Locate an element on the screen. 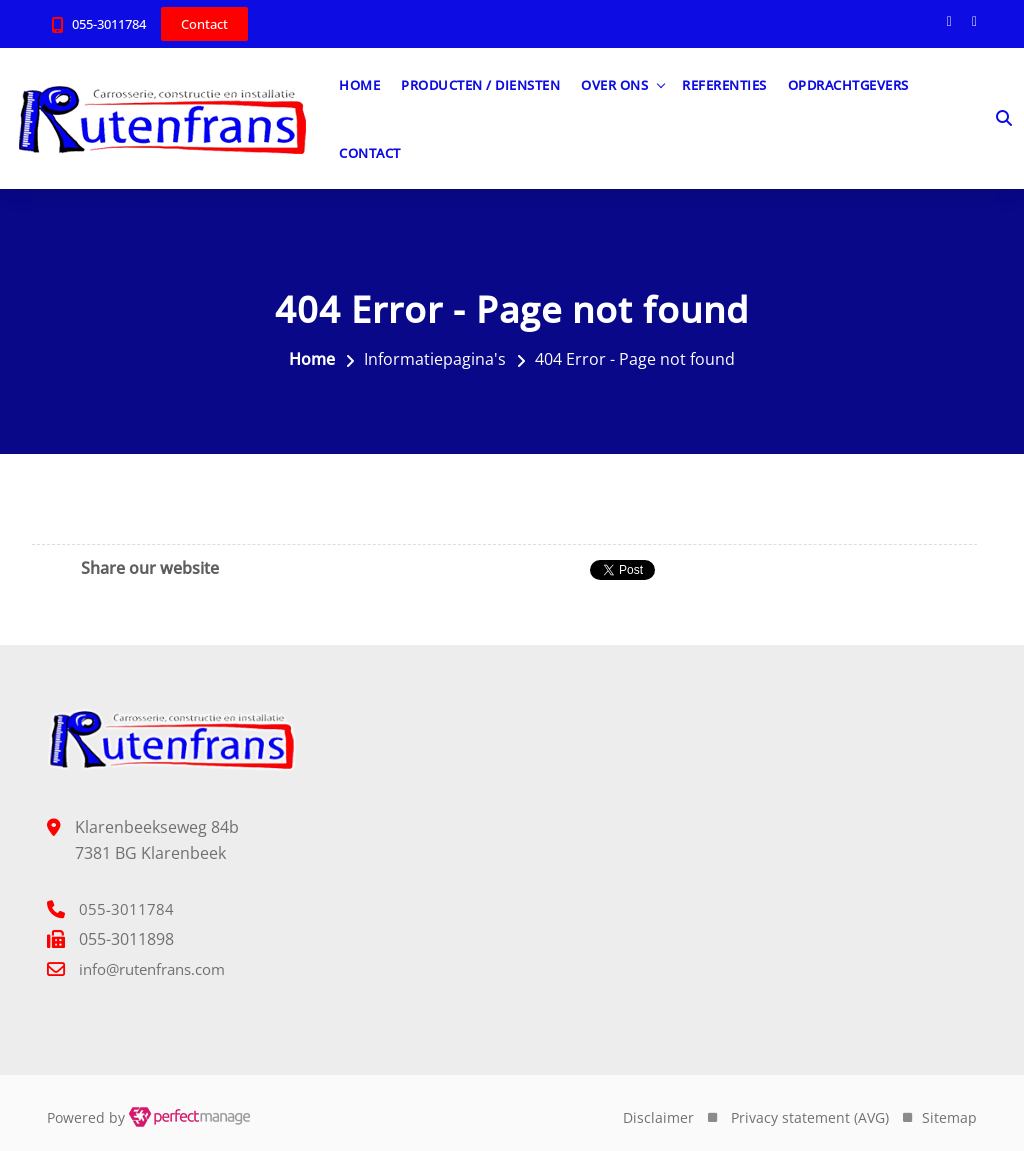 This screenshot has width=1024, height=1151. Privacy statement (AVG) is located at coordinates (810, 1117).